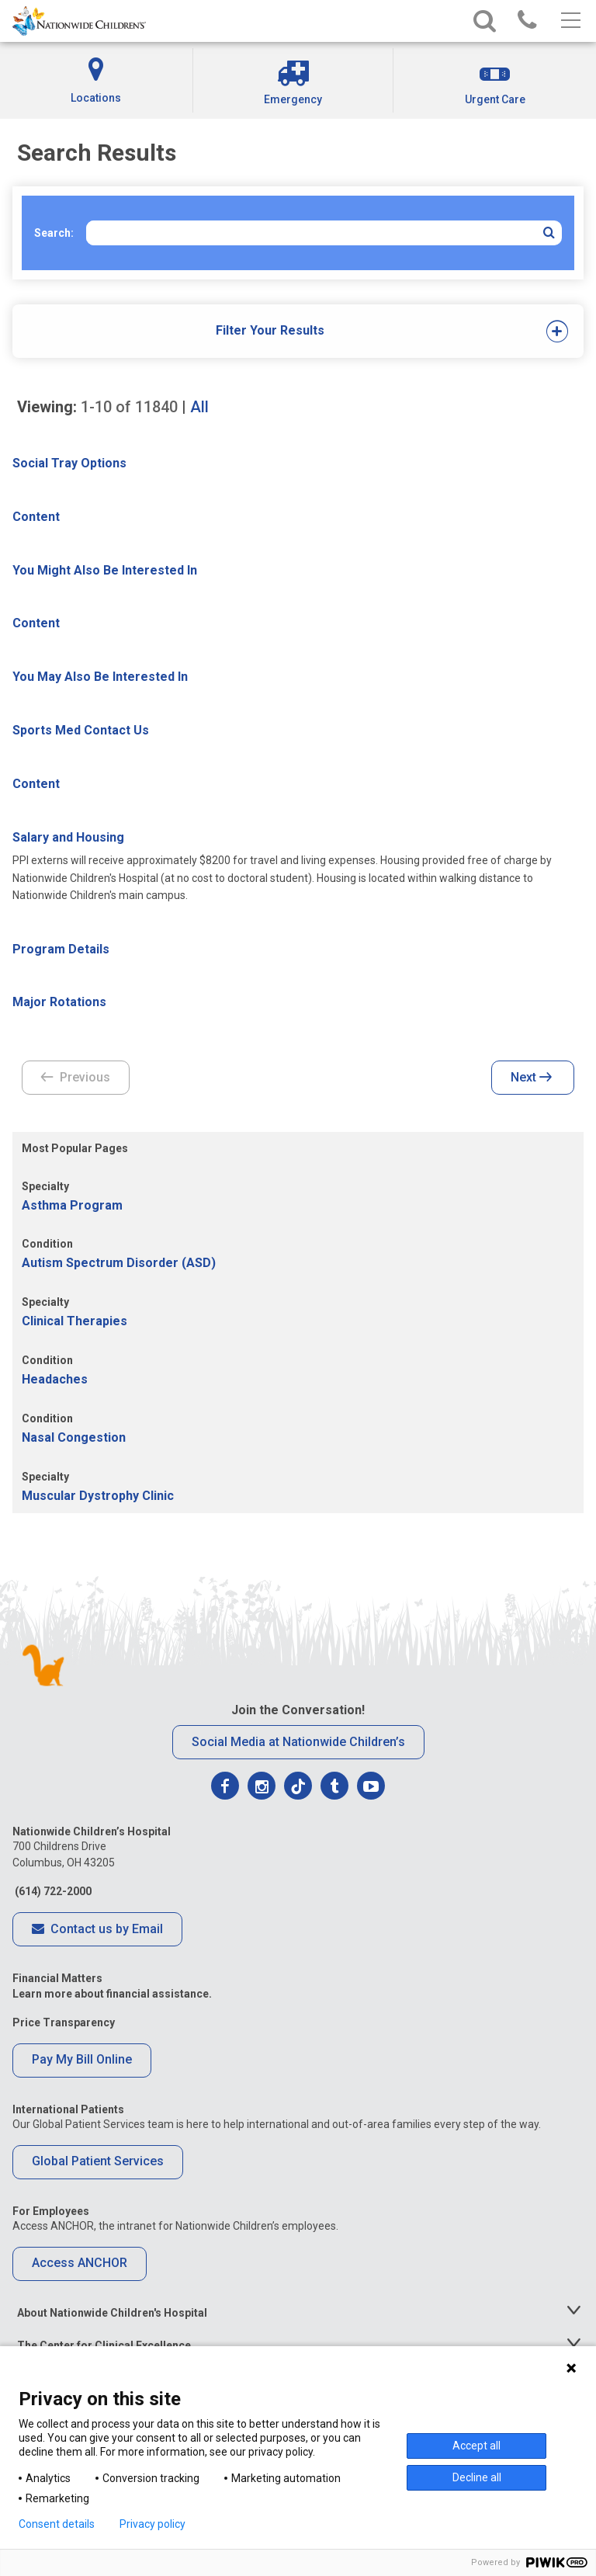  Describe the element at coordinates (100, 676) in the screenshot. I see `You May Also Be Interested In` at that location.